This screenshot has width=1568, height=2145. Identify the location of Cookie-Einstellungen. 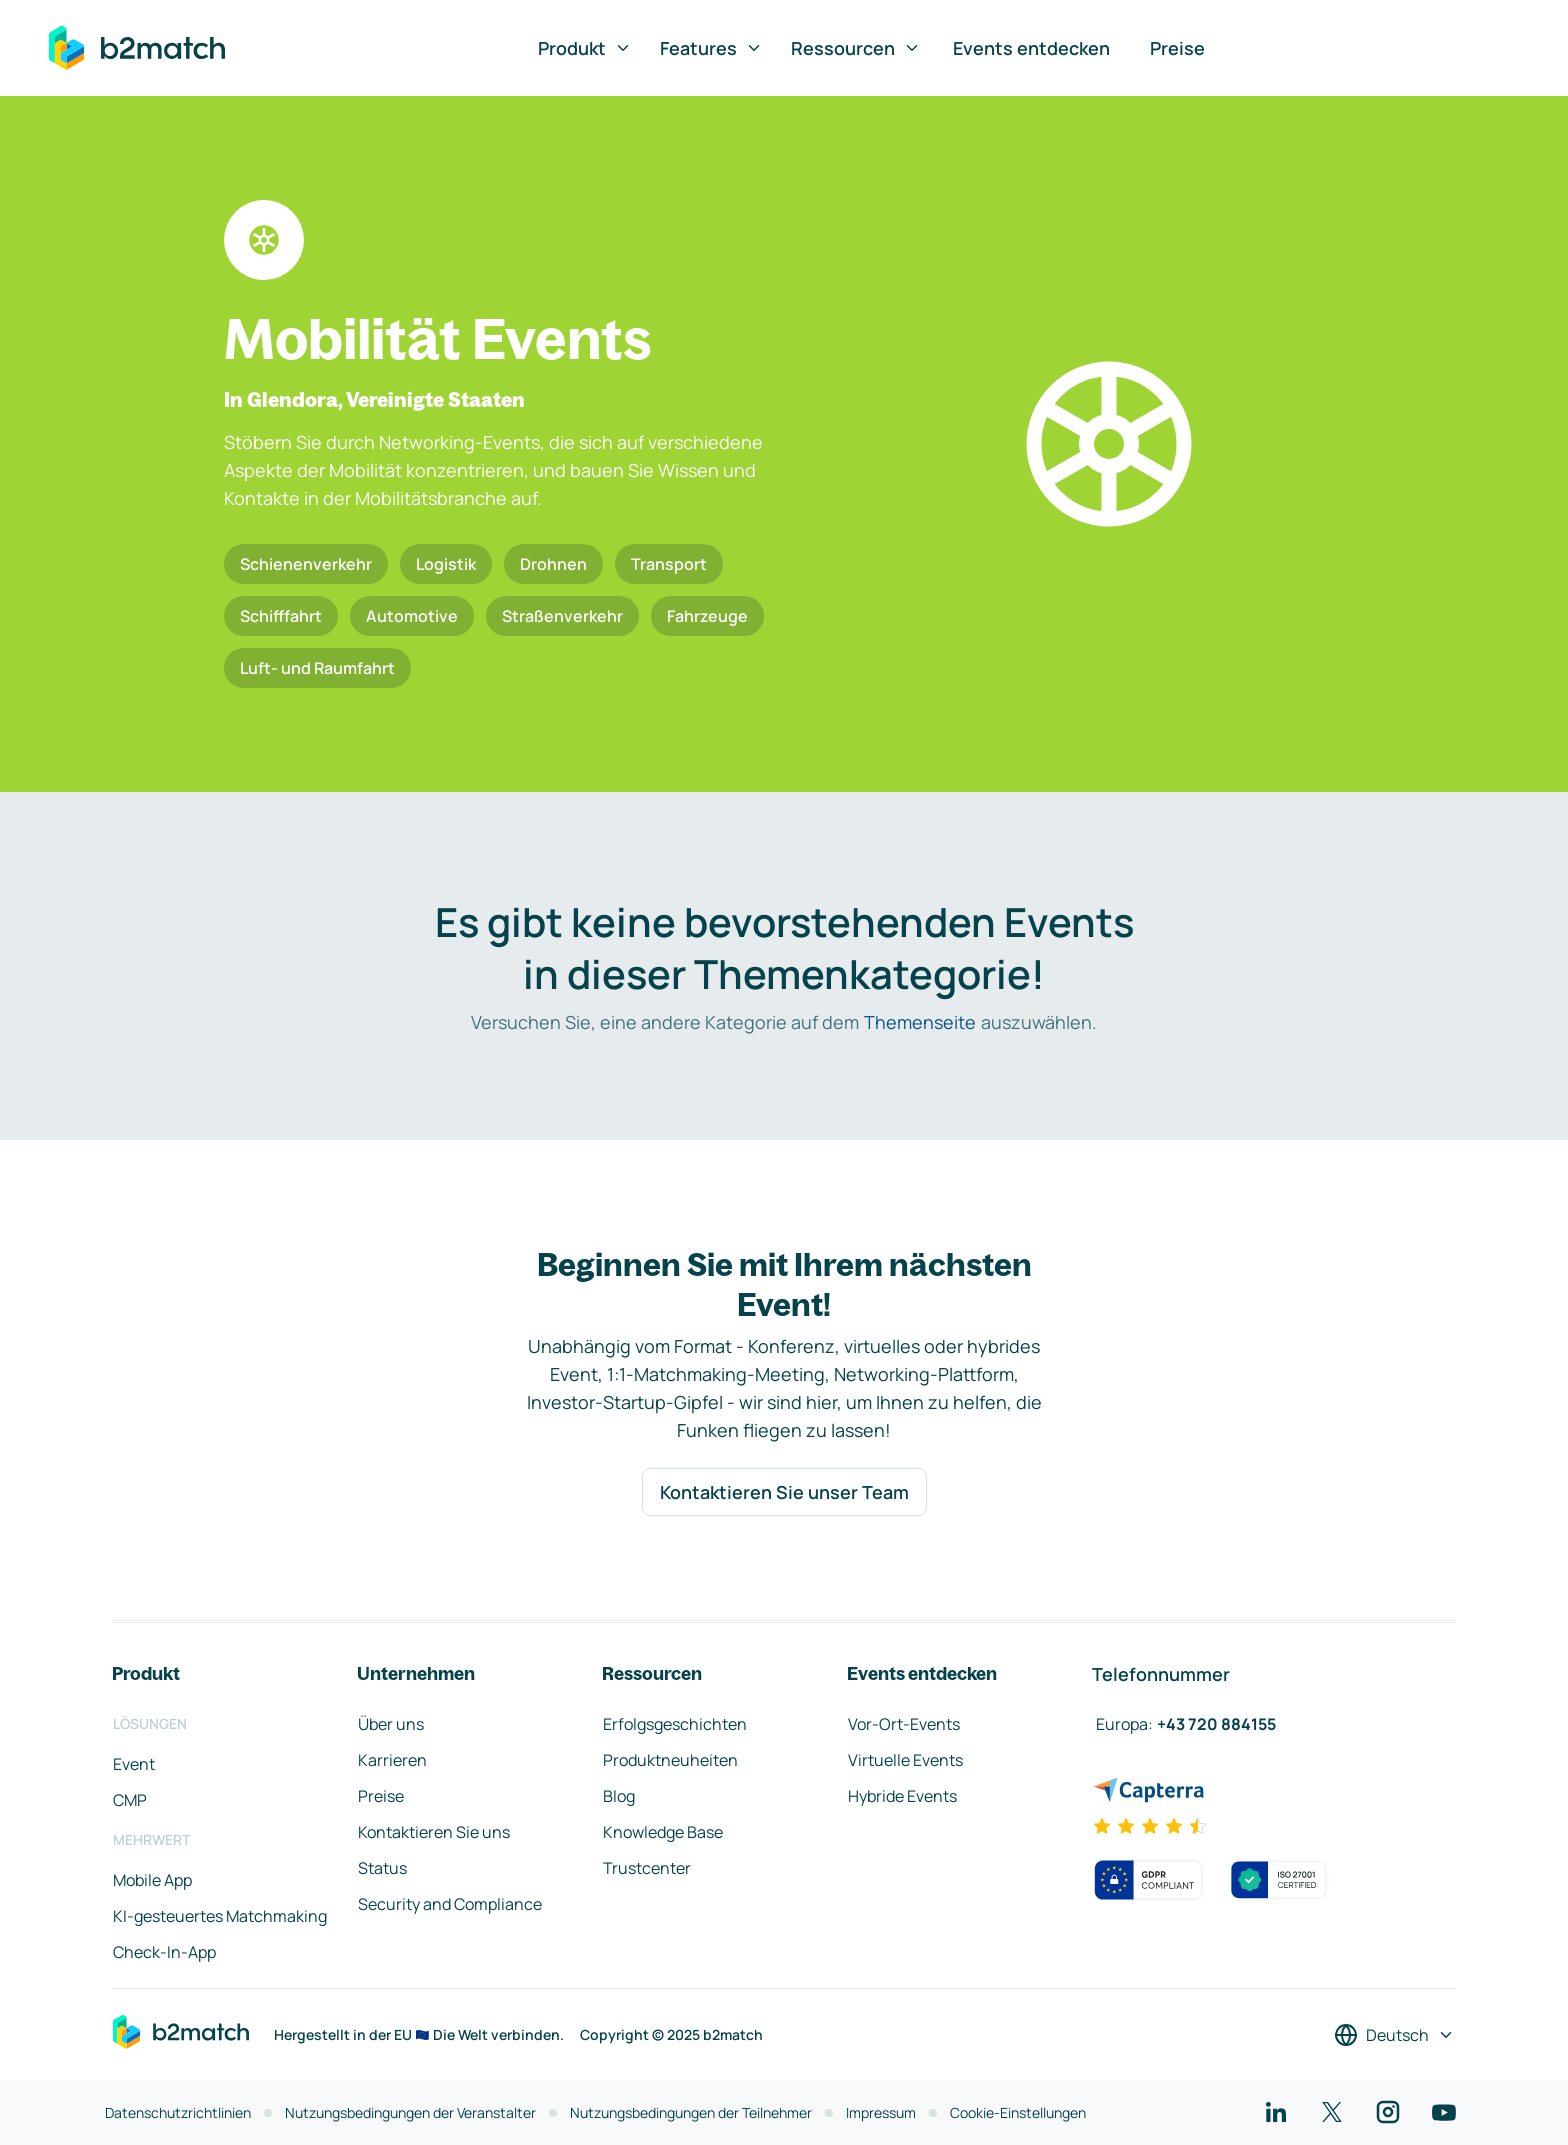
(1018, 2112).